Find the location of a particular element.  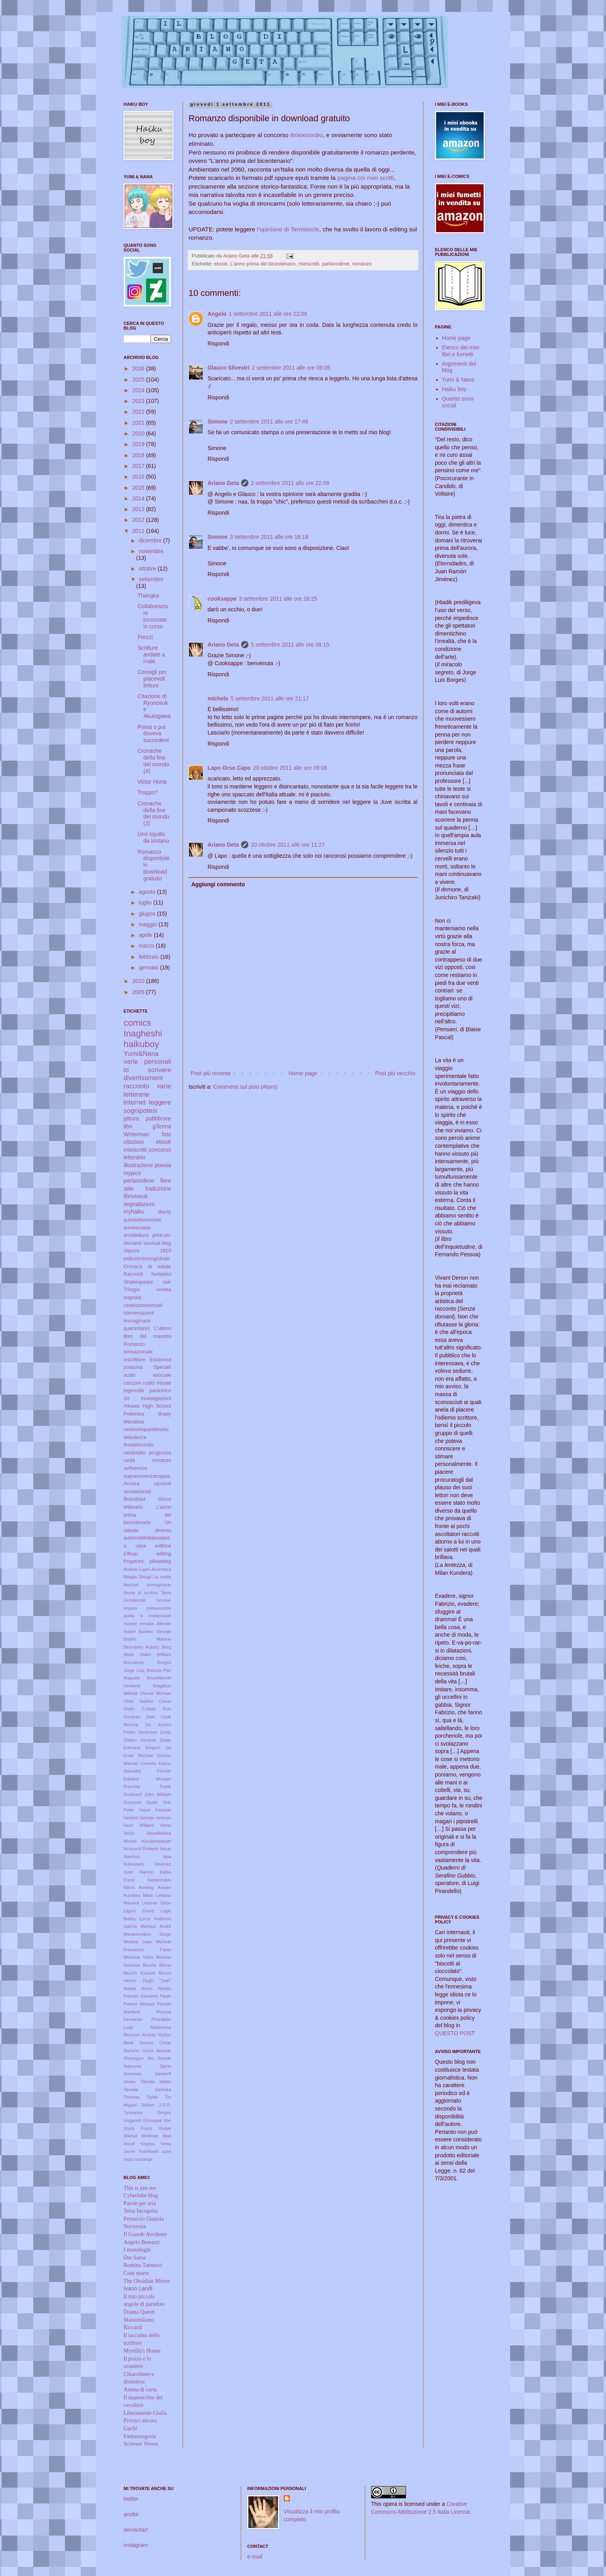

io is located at coordinates (126, 1070).